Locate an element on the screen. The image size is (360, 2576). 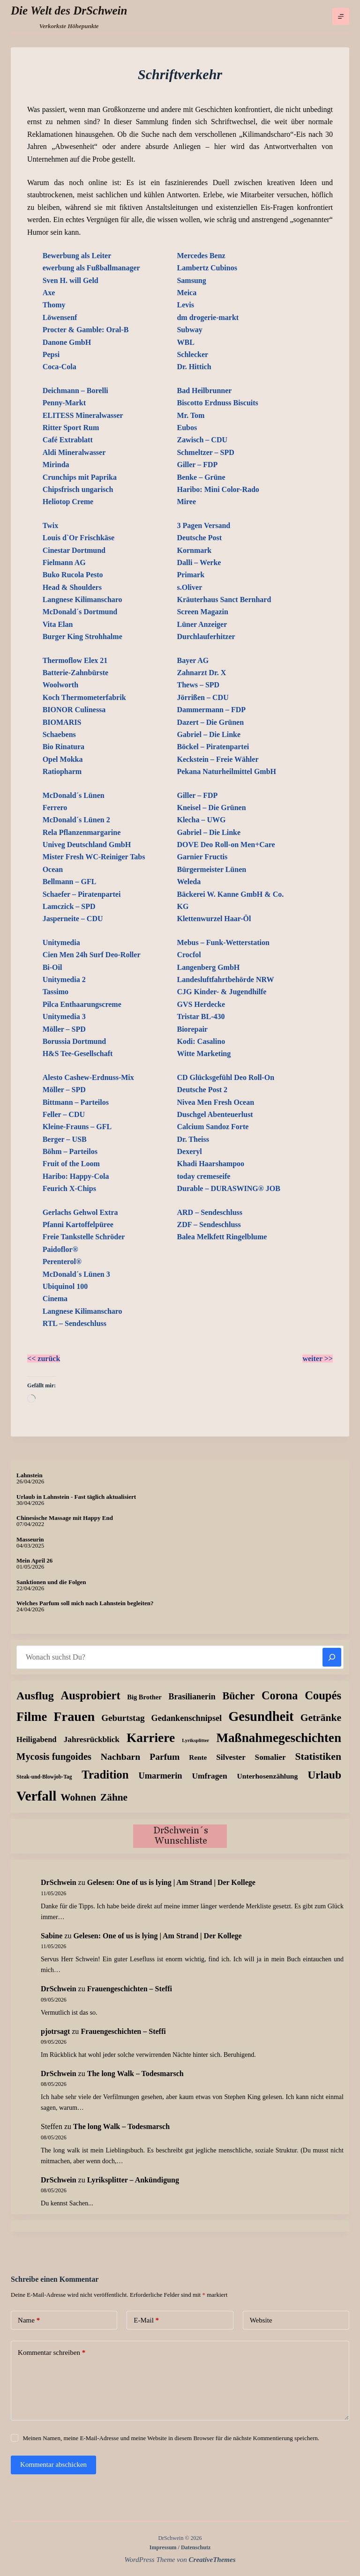
Kneisel – Die Grünen is located at coordinates (211, 808).